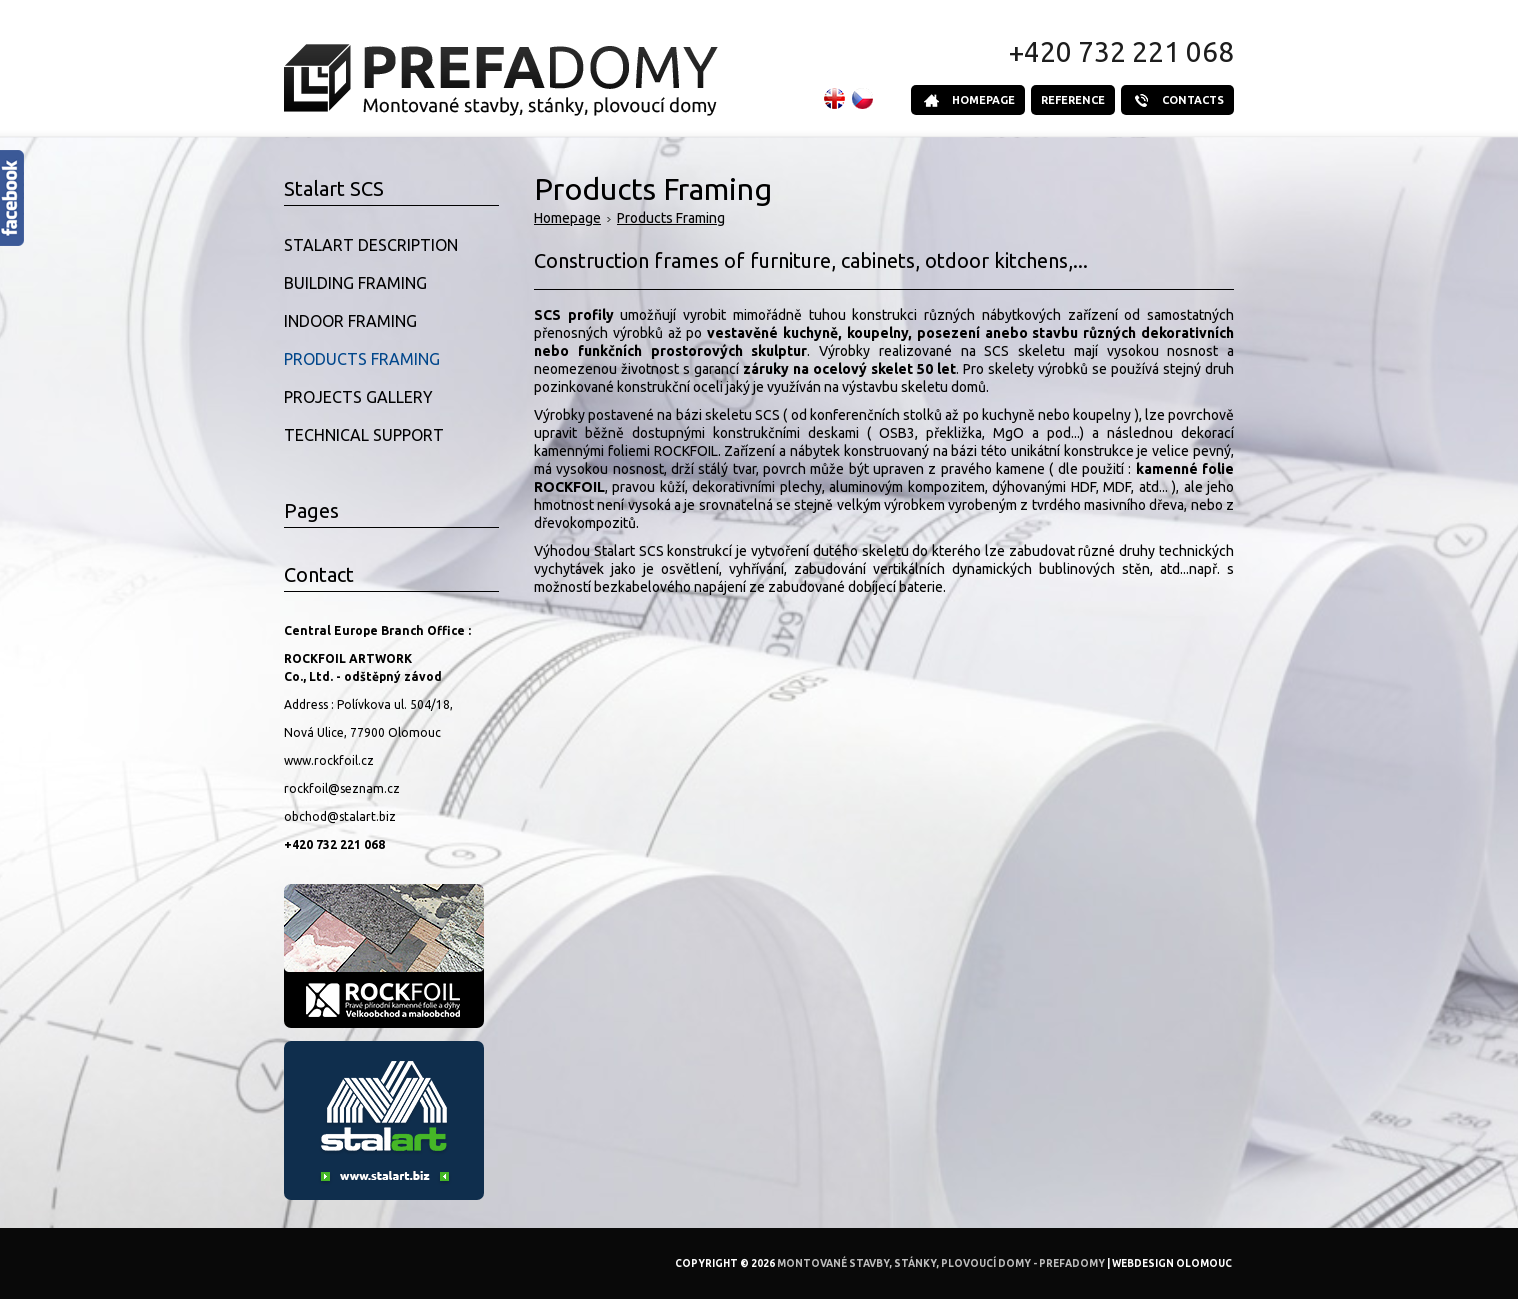 The width and height of the screenshot is (1518, 1299). I want to click on www.rockfoil.cz, so click(329, 760).